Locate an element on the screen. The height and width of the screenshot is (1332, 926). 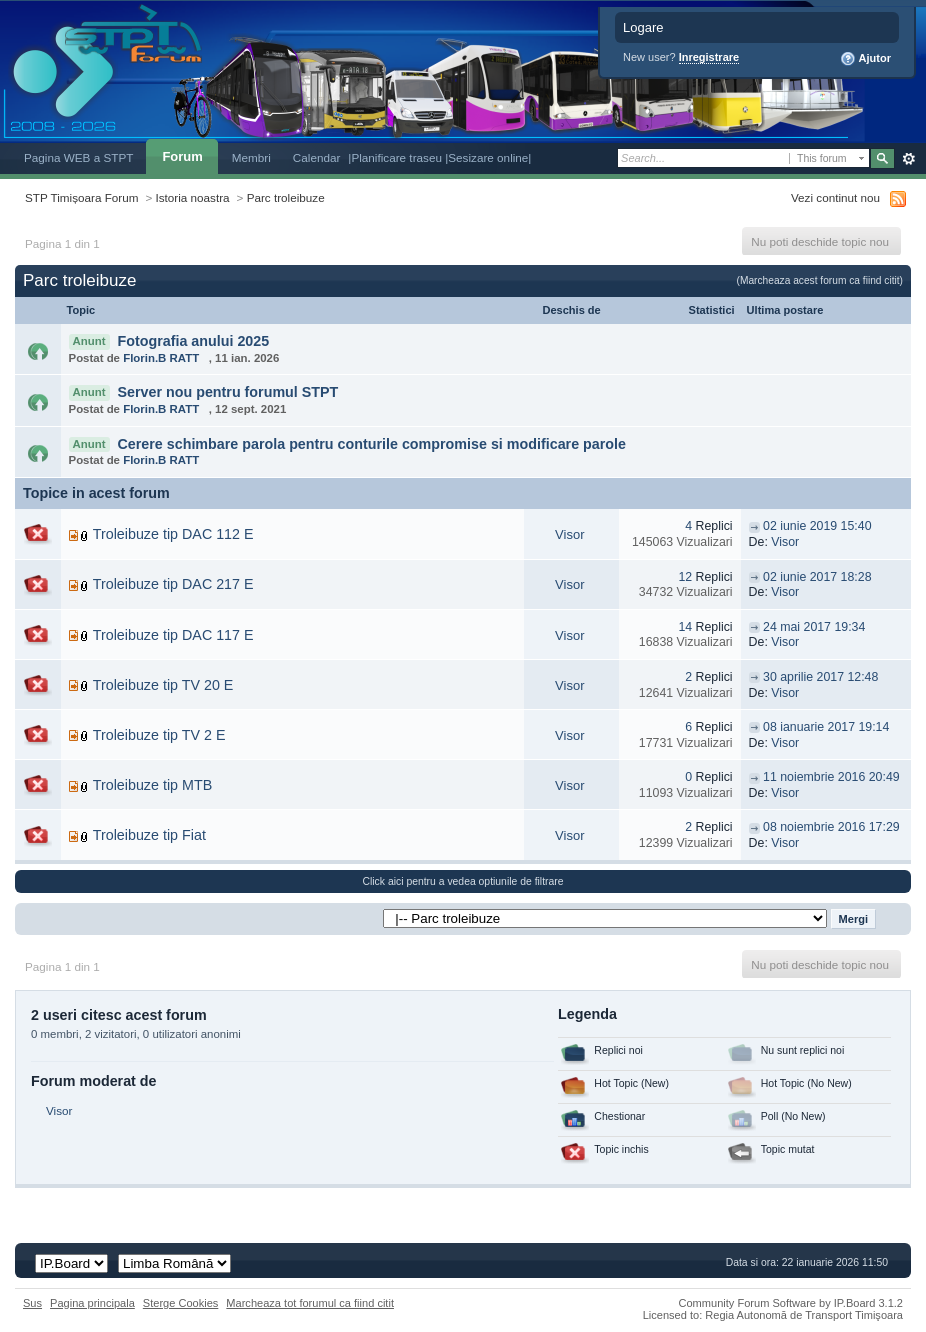
Troleibuze tip TV 20 E is located at coordinates (163, 685).